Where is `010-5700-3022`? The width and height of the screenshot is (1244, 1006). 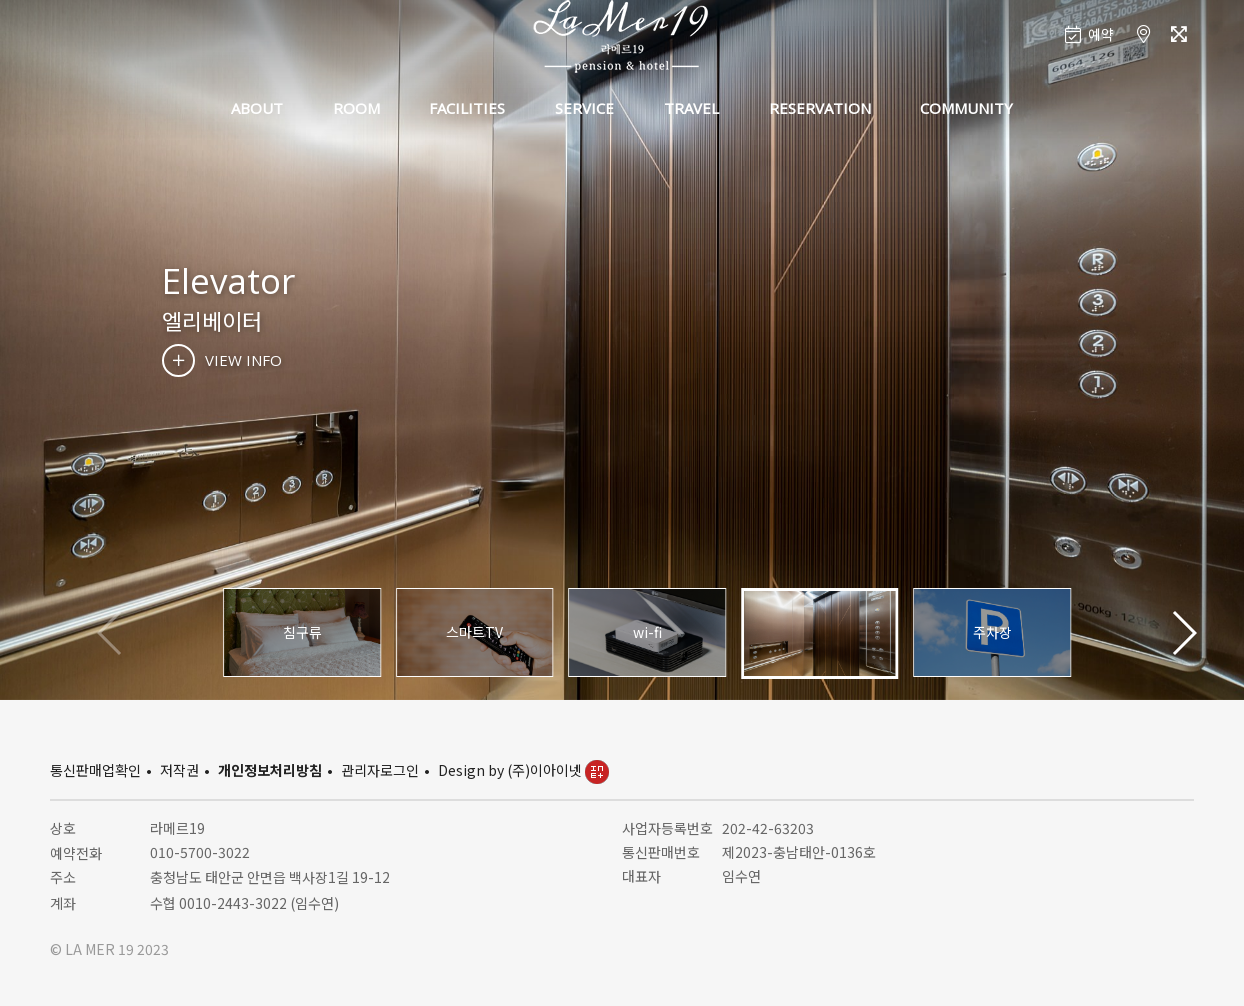 010-5700-3022 is located at coordinates (200, 852).